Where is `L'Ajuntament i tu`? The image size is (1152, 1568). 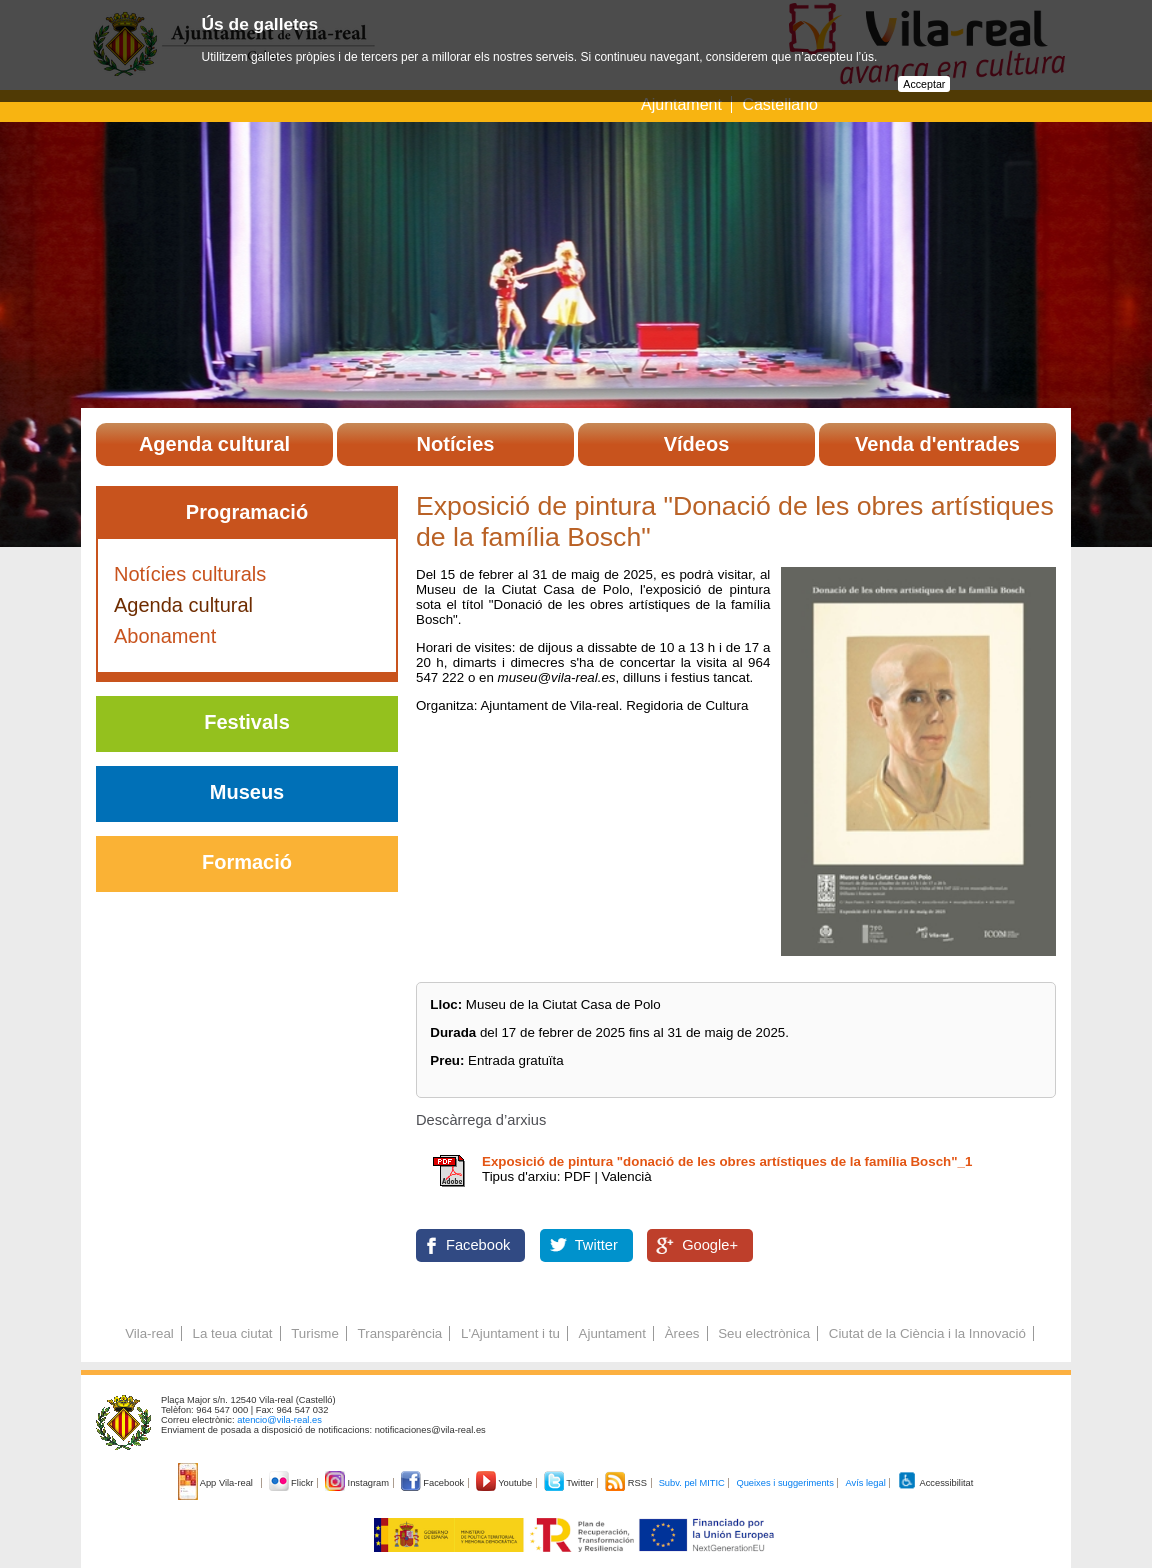 L'Ajuntament i tu is located at coordinates (510, 1333).